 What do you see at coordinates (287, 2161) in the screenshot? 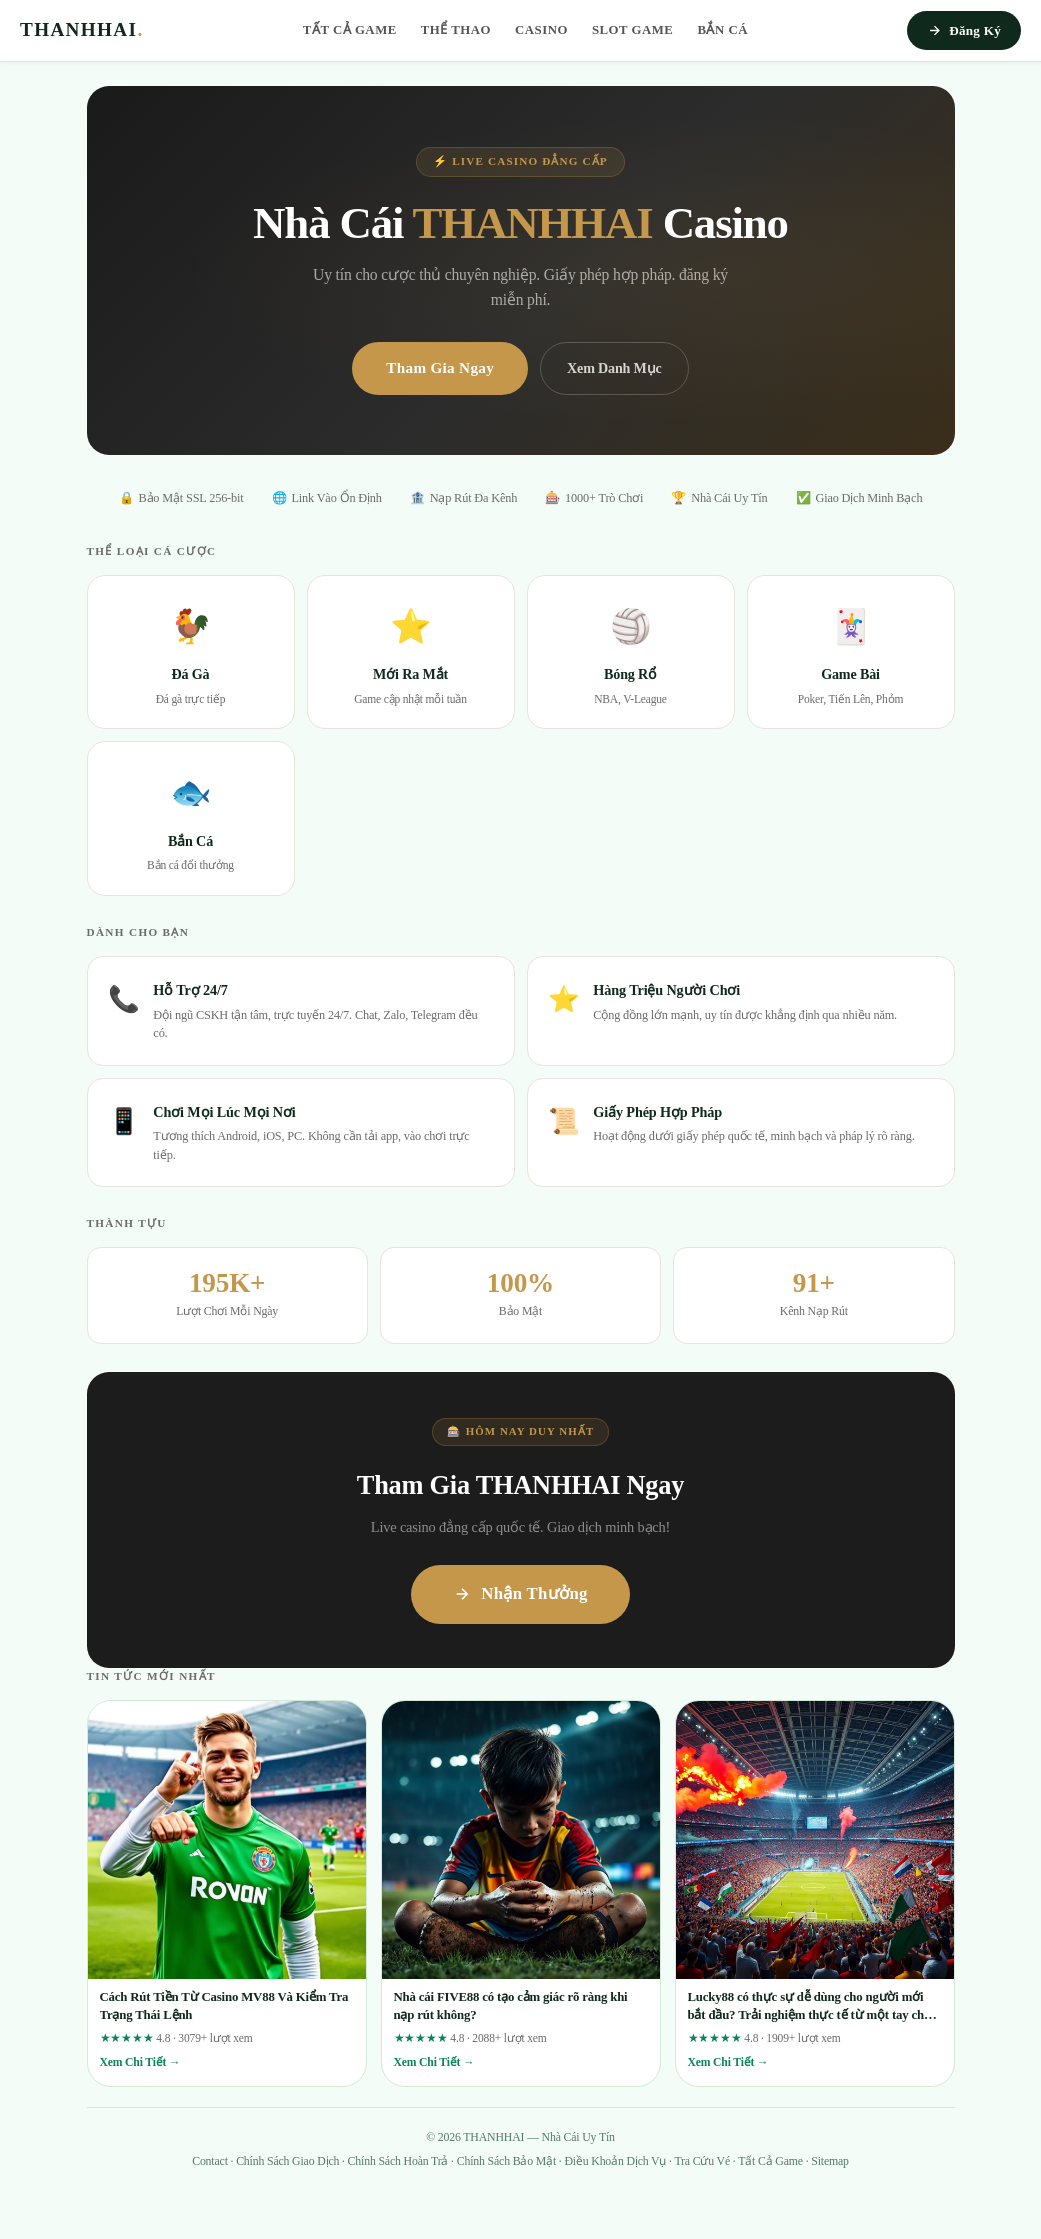
I see `Chính Sách Giao Dịch` at bounding box center [287, 2161].